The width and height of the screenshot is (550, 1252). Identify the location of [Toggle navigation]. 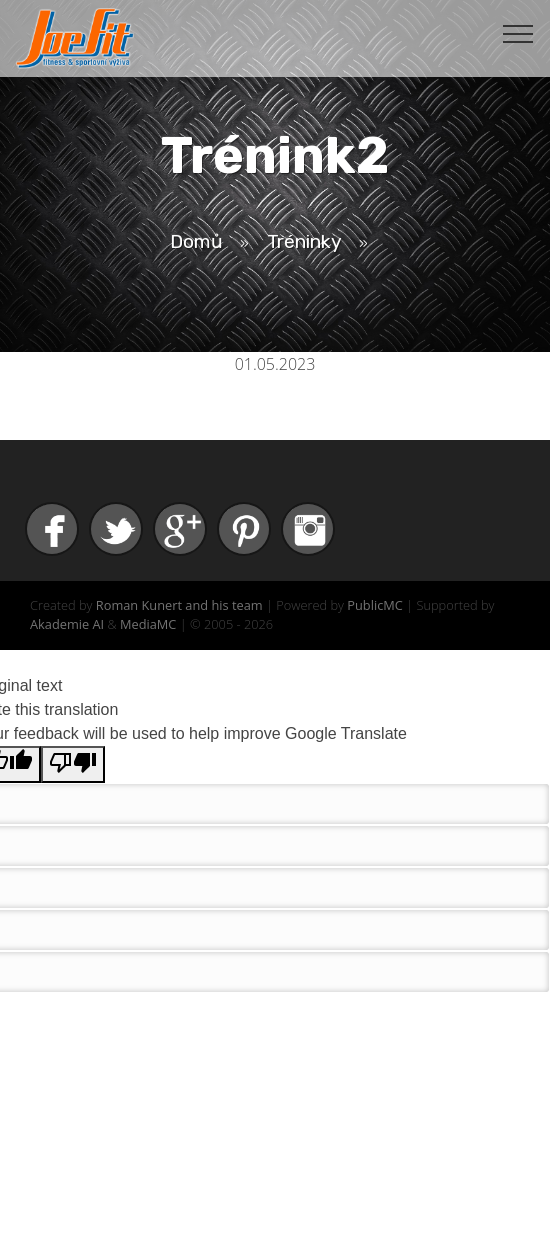
(518, 33).